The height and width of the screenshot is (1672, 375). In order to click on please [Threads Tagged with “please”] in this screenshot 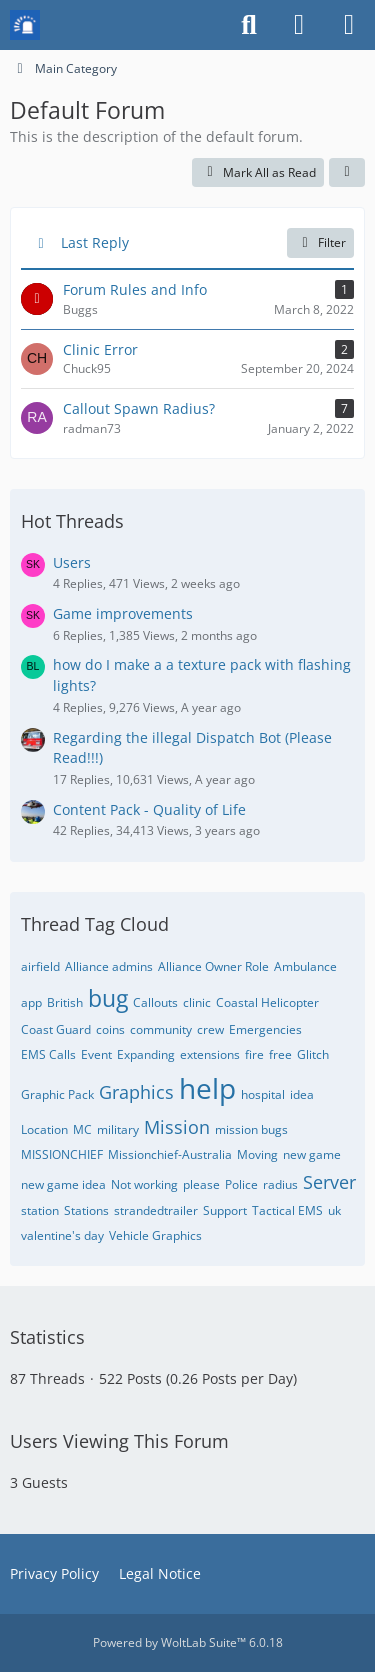, I will do `click(201, 1184)`.